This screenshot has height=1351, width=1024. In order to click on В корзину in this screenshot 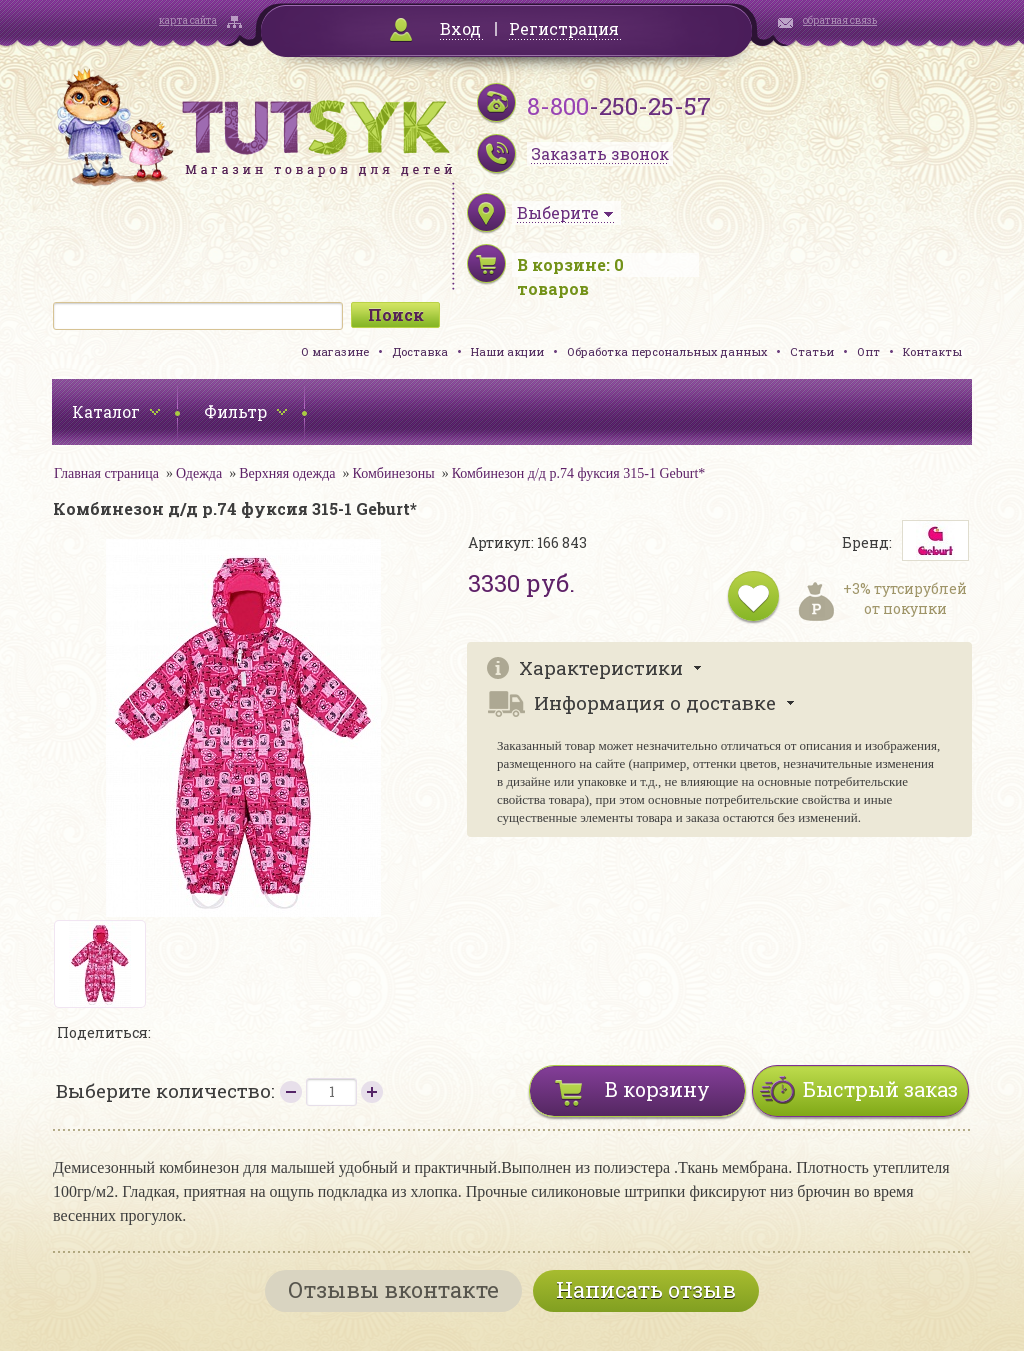, I will do `click(657, 1089)`.